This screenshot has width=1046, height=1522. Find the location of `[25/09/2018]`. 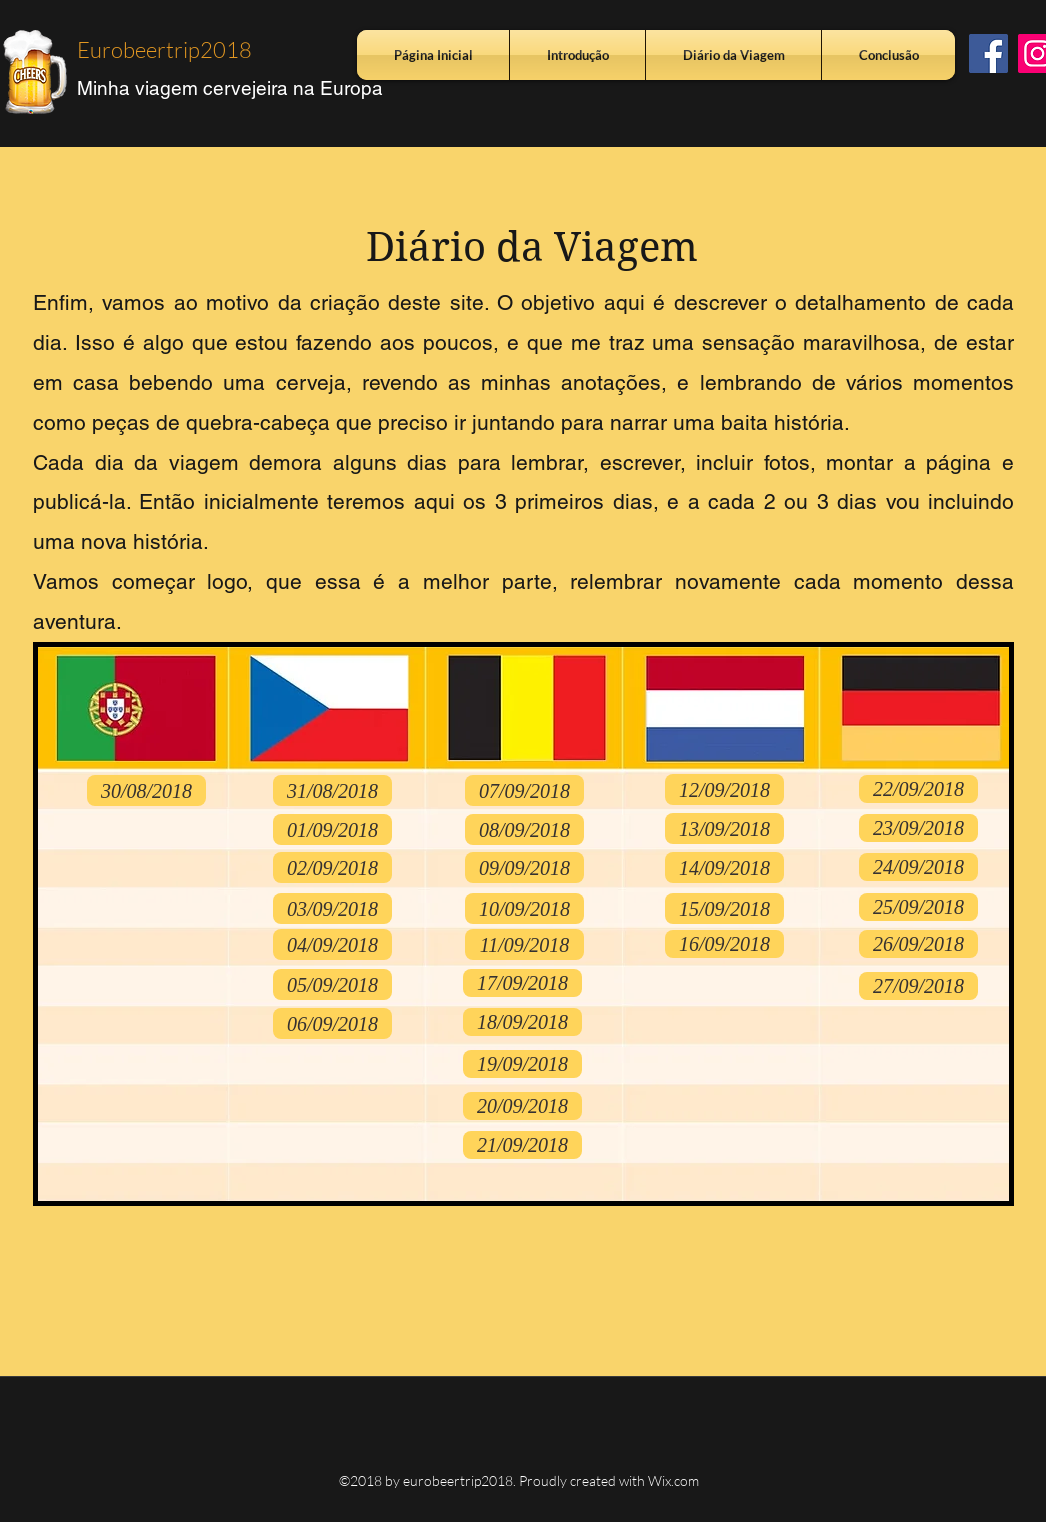

[25/09/2018] is located at coordinates (918, 907).